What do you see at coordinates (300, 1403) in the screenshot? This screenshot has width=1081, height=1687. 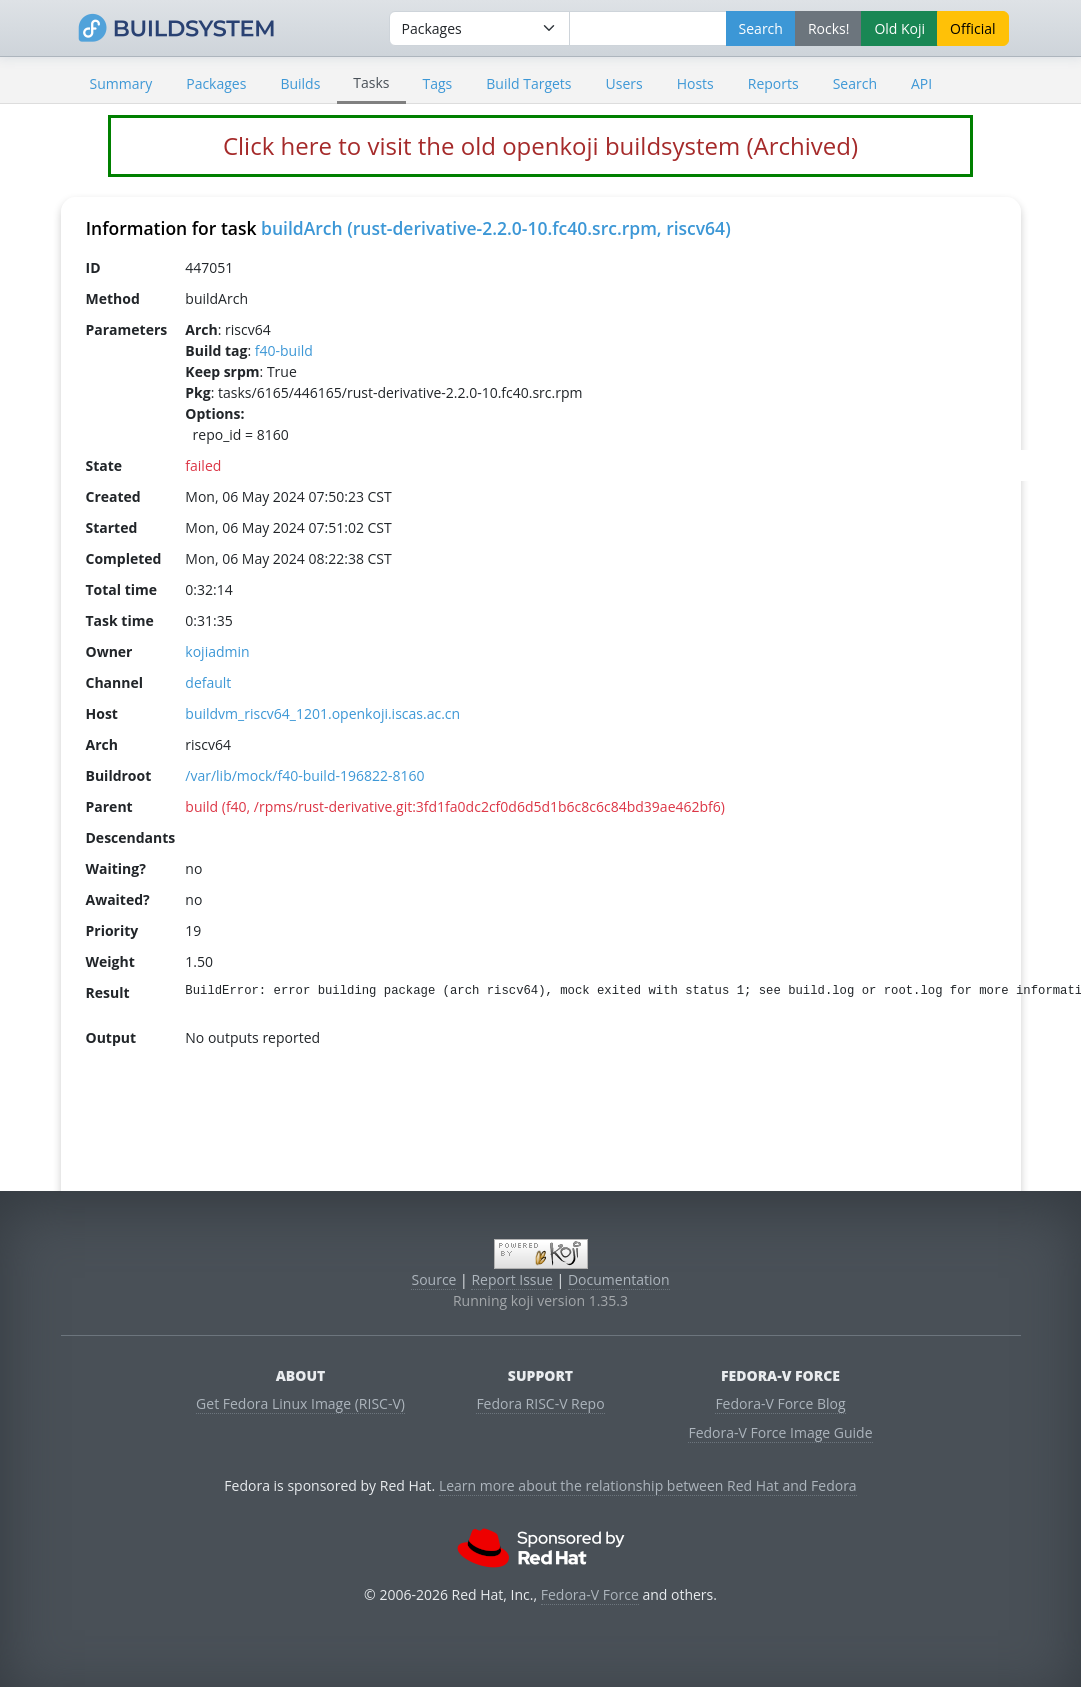 I see `Get Fedora Linux Image (RISC-V)` at bounding box center [300, 1403].